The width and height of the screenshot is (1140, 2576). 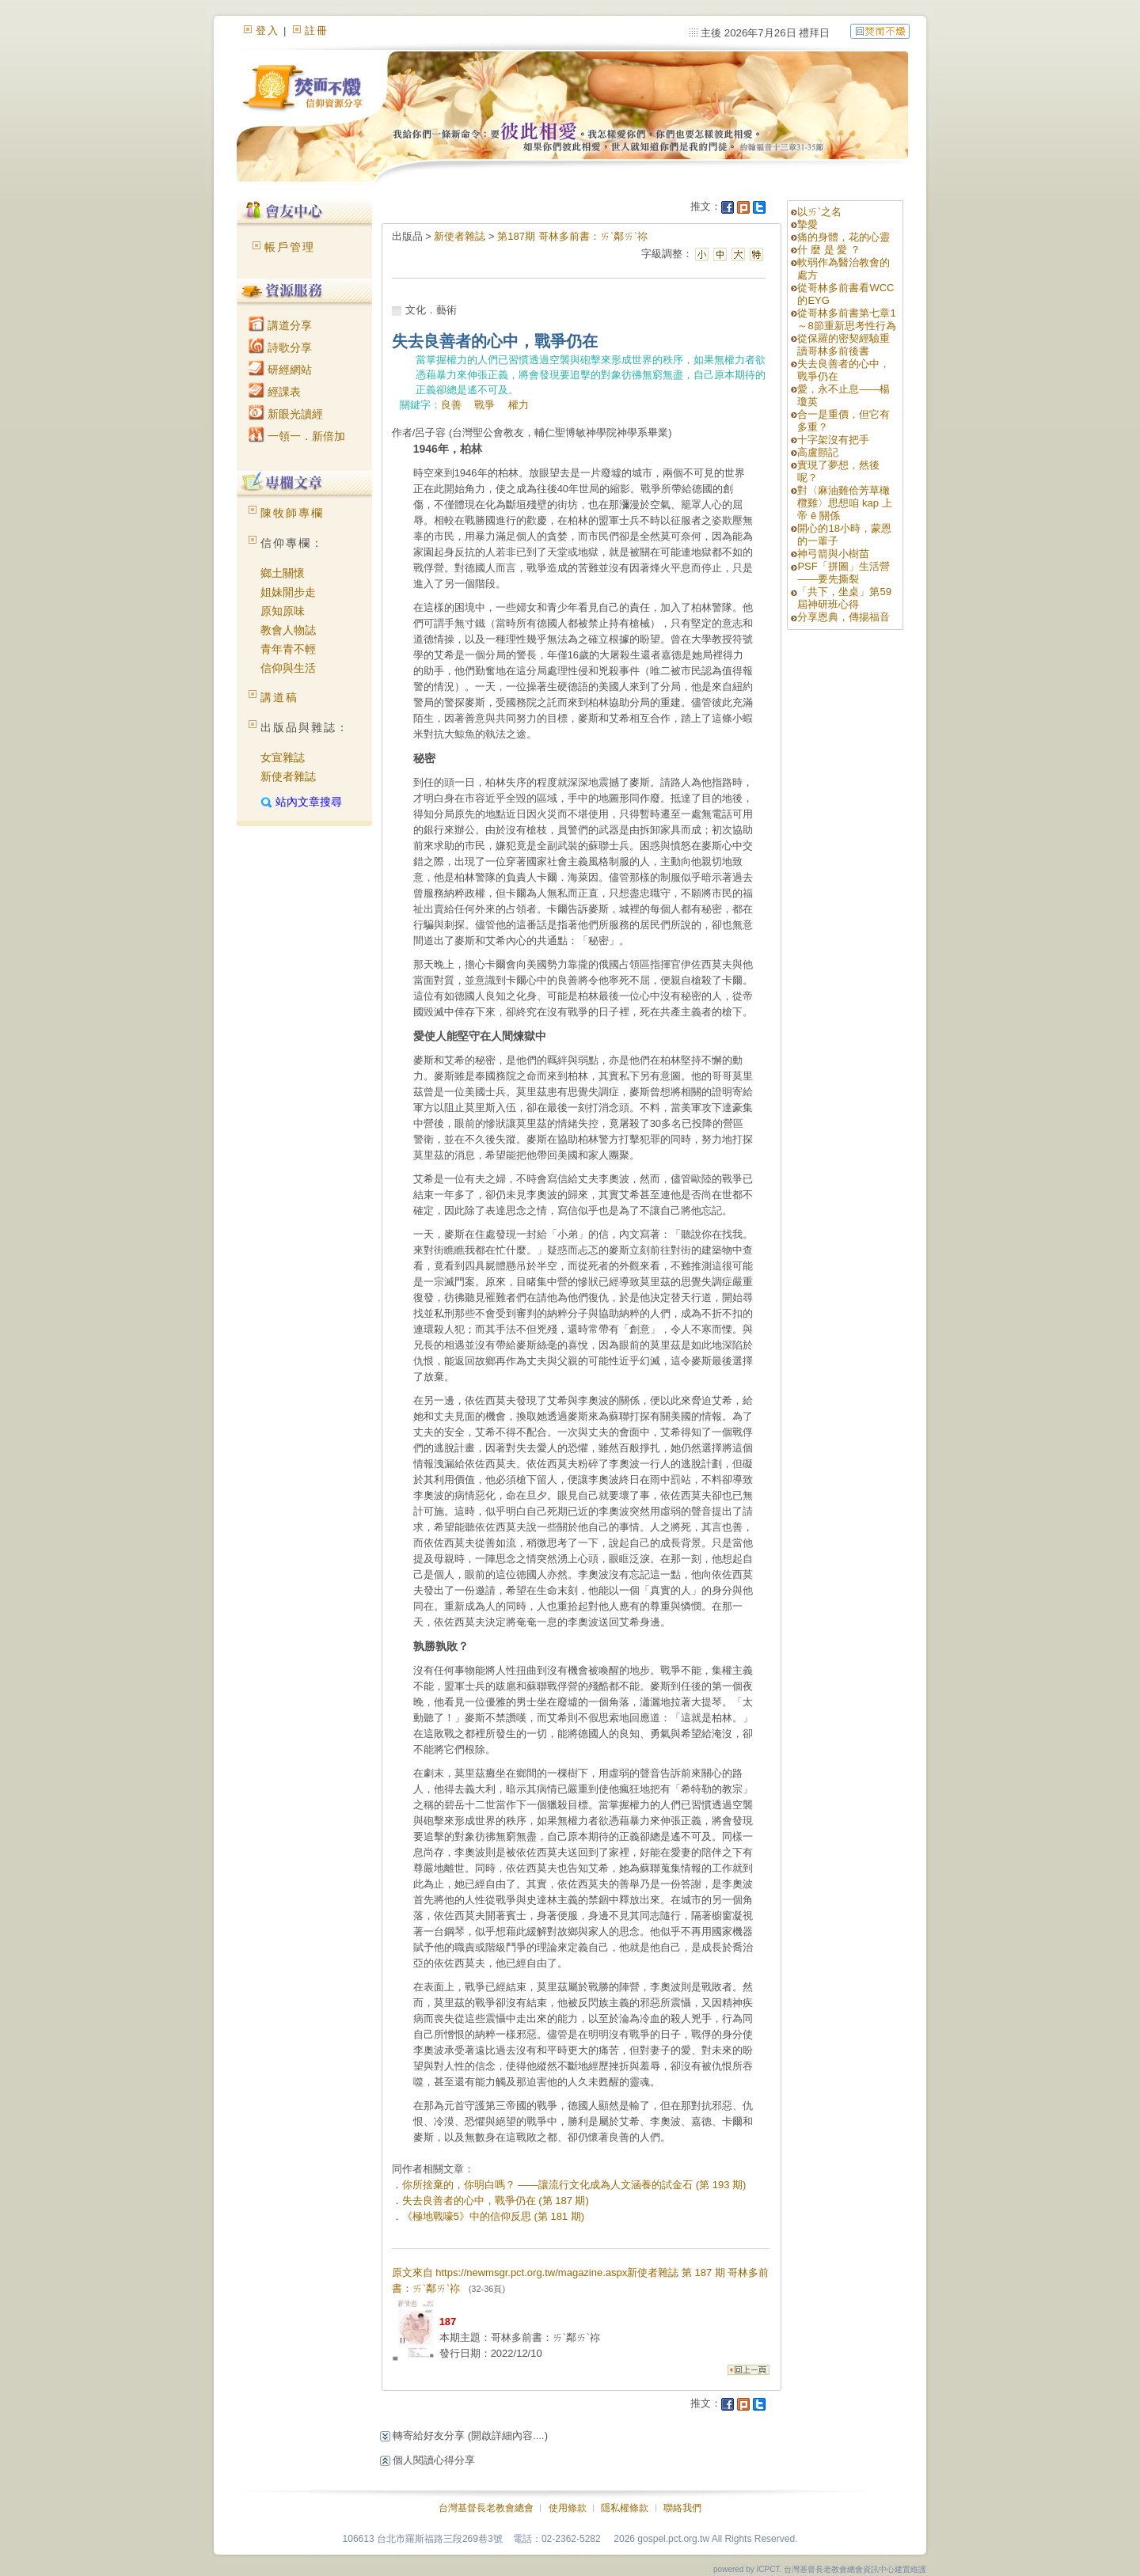 I want to click on 姐妹開步走, so click(x=288, y=592).